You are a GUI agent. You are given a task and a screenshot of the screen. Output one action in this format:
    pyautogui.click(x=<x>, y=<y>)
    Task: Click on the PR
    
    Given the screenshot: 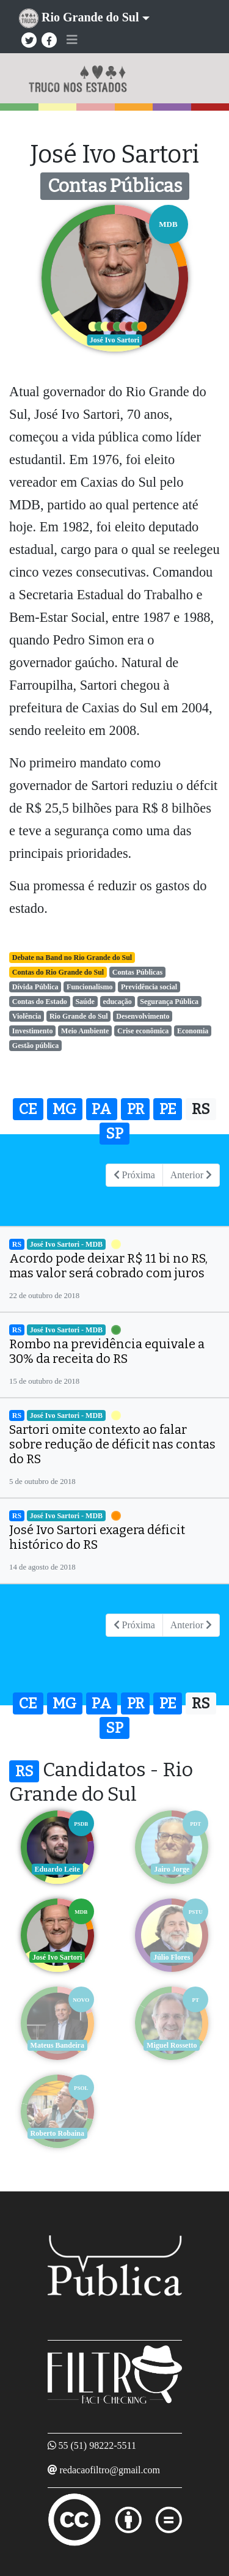 What is the action you would take?
    pyautogui.click(x=135, y=1109)
    